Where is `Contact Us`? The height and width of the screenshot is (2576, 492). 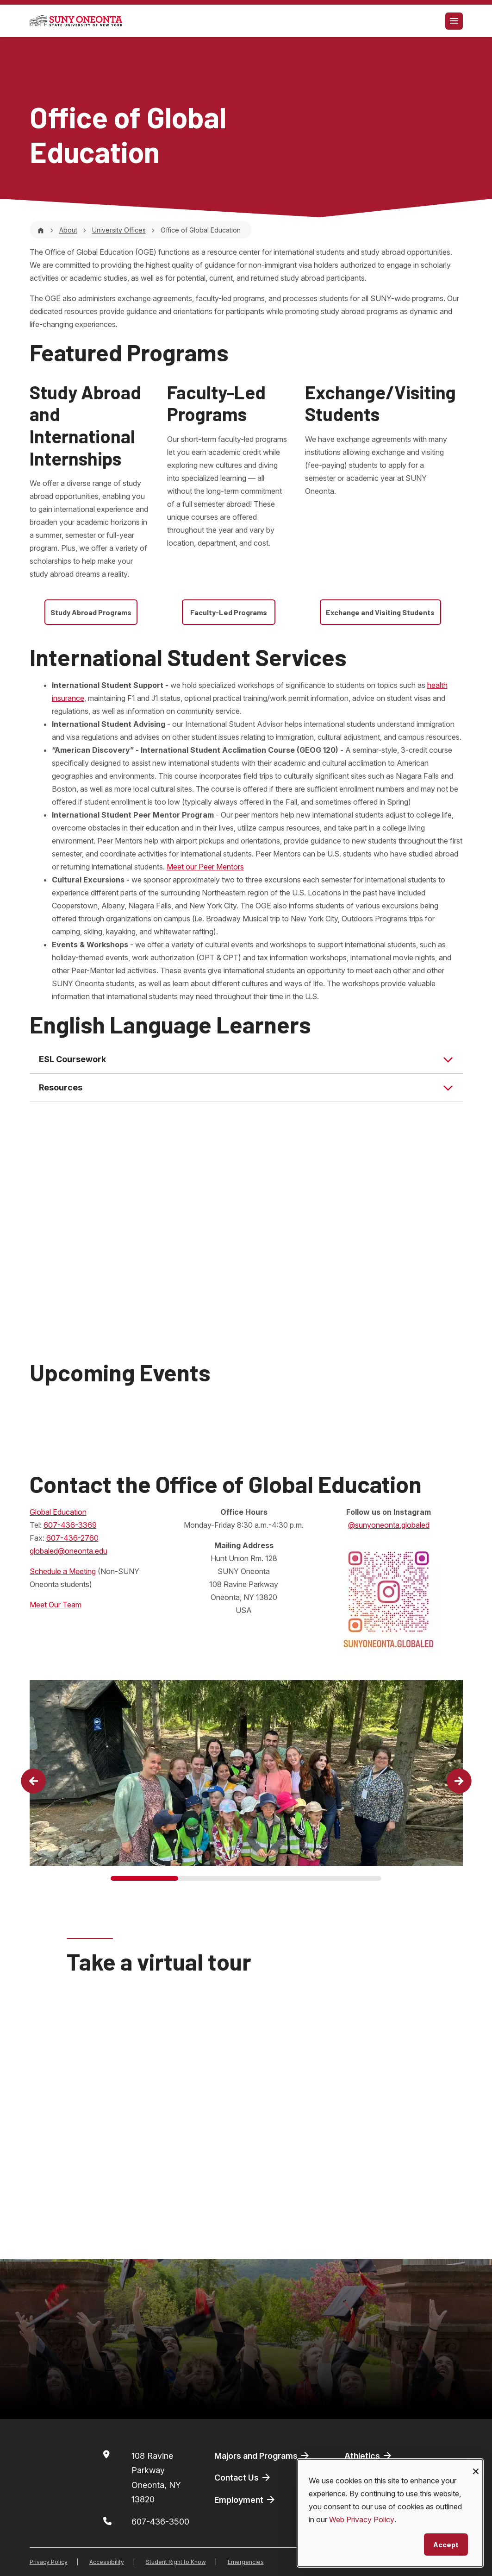 Contact Us is located at coordinates (243, 2477).